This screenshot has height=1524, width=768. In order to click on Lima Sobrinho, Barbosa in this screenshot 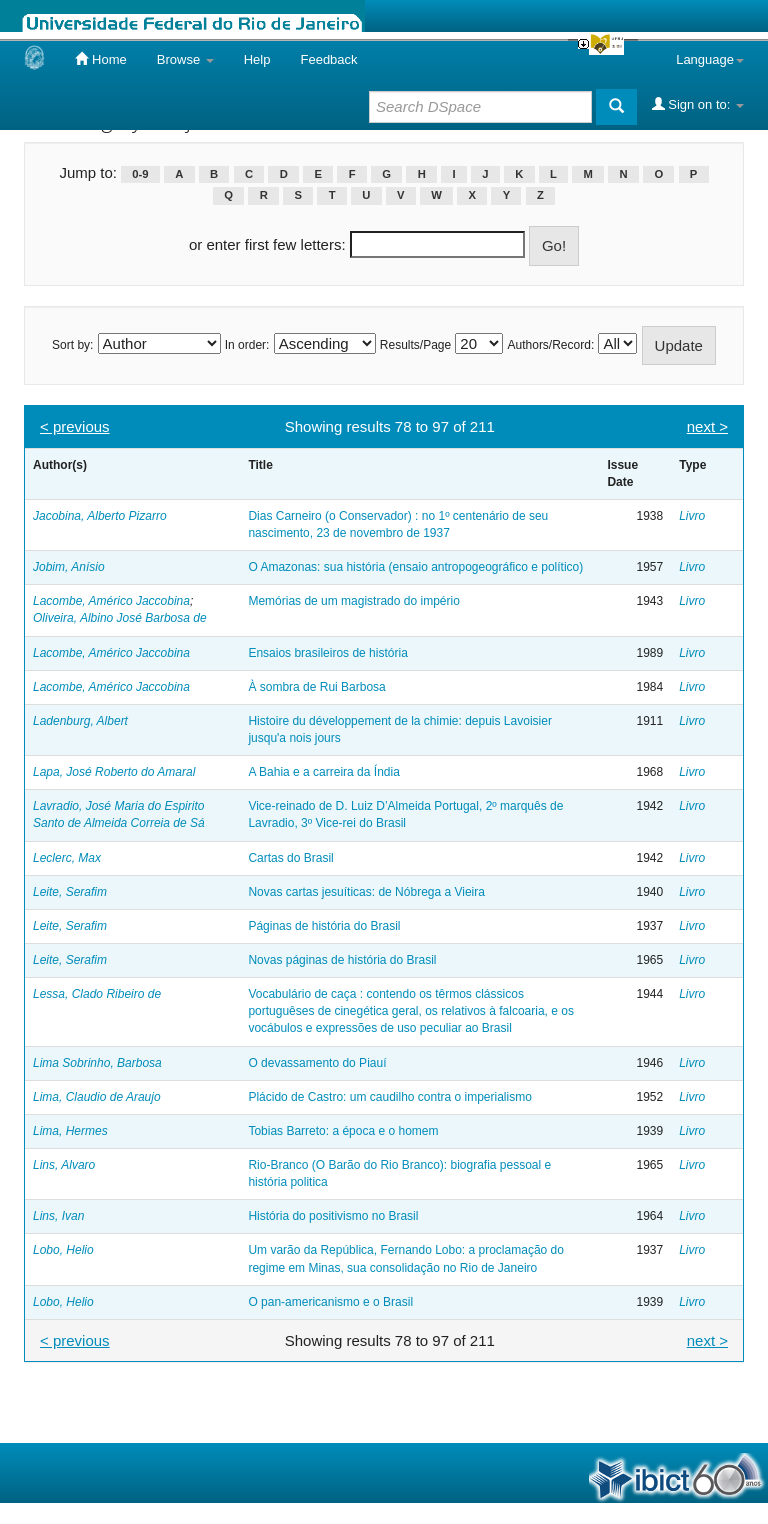, I will do `click(97, 1063)`.